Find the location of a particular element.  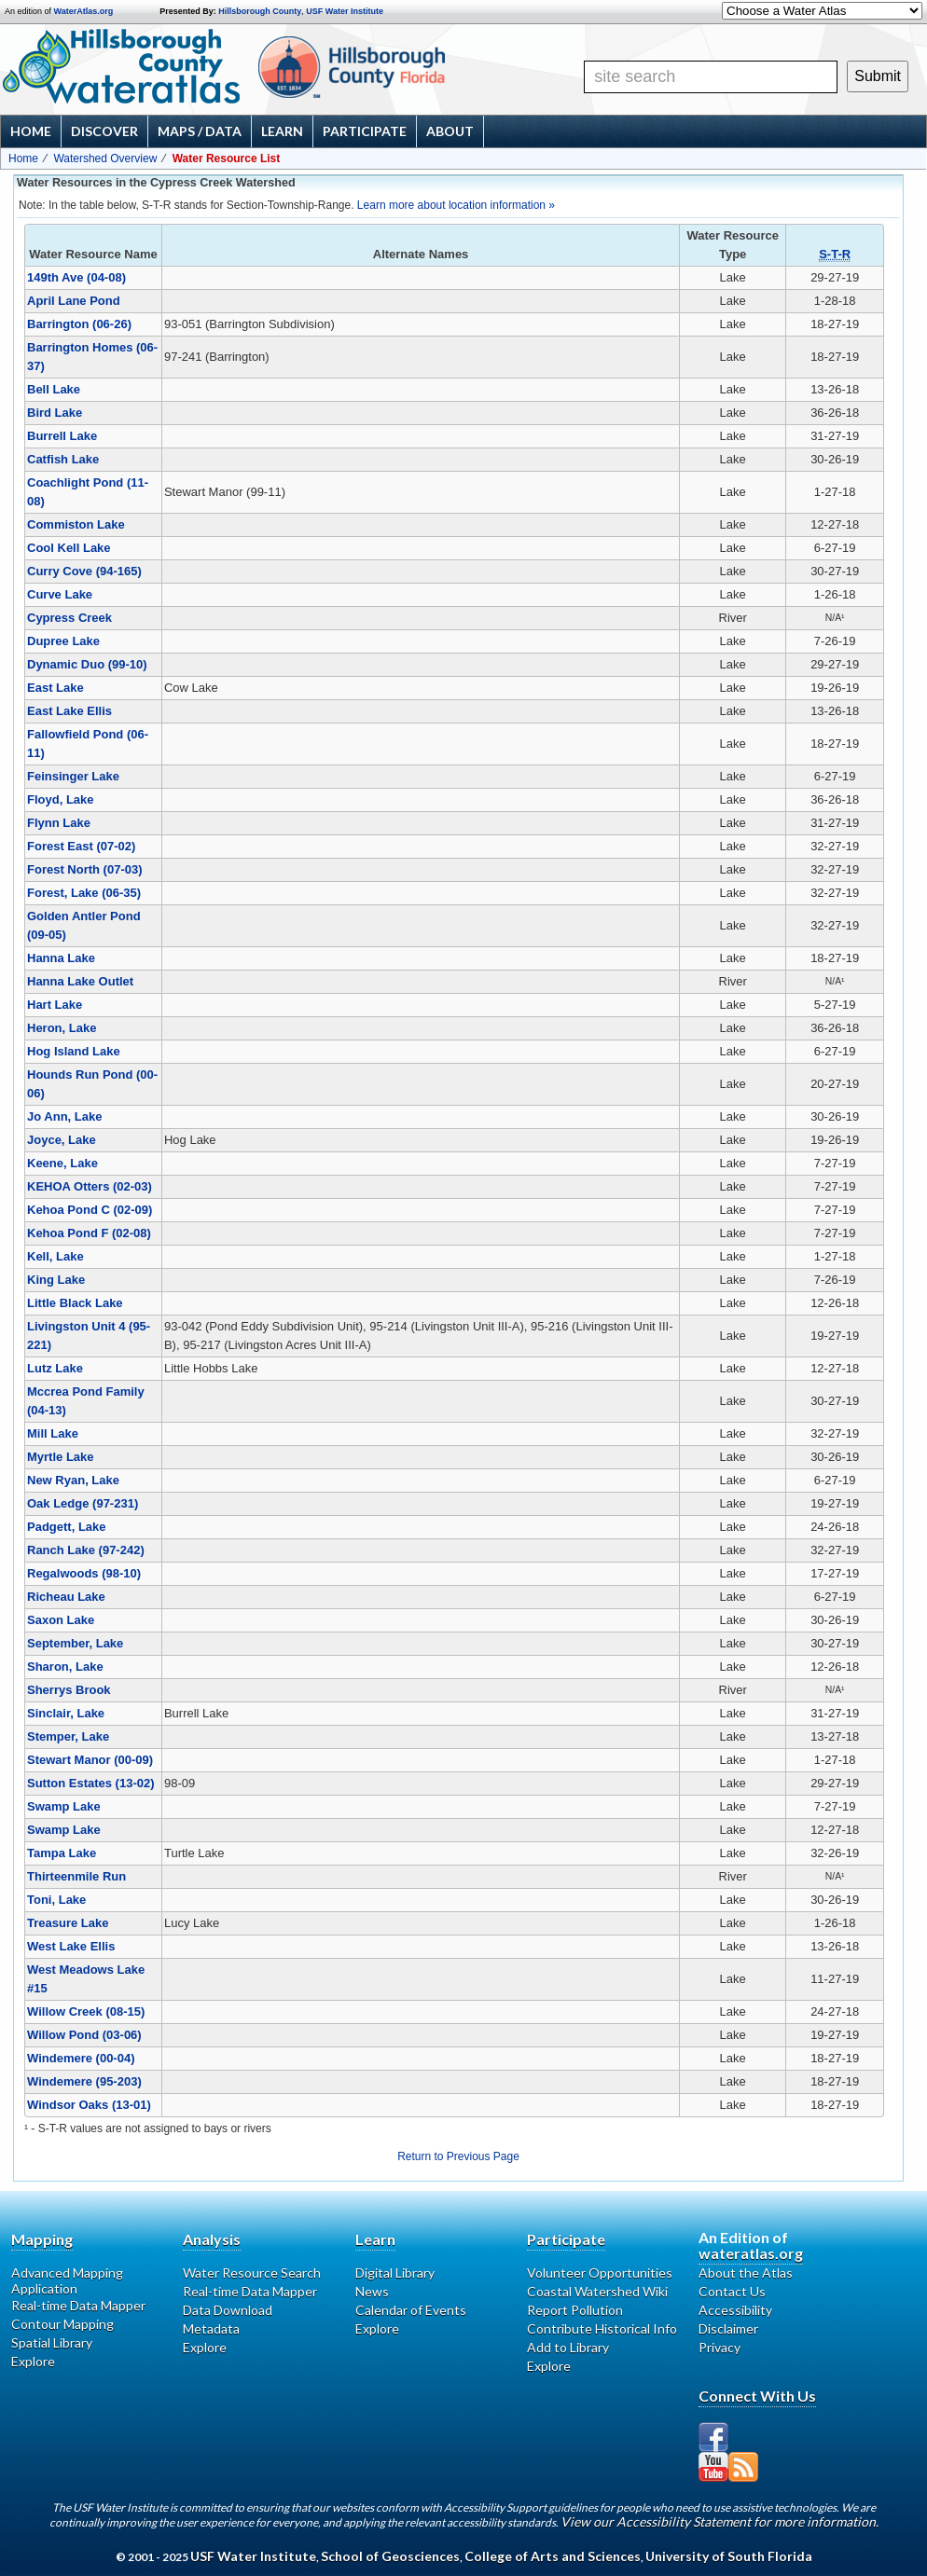

April Lane Pond is located at coordinates (73, 301).